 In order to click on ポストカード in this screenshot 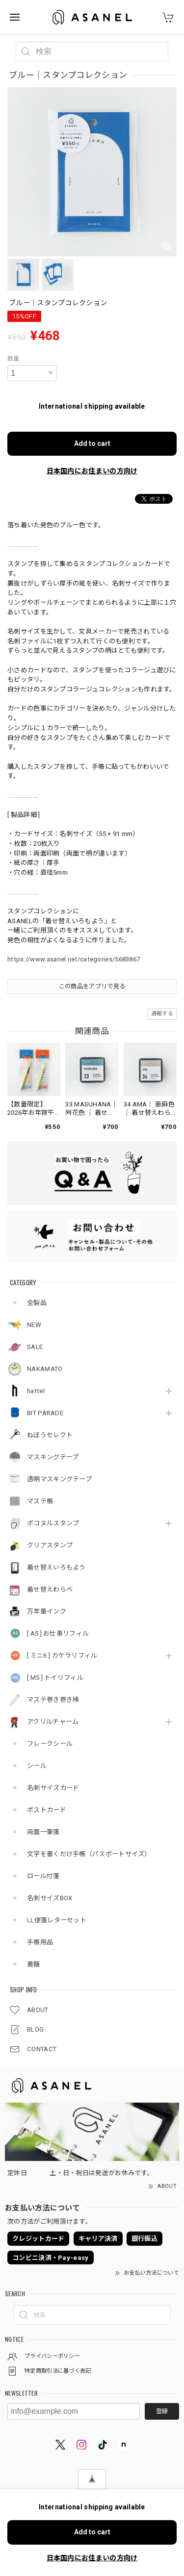, I will do `click(46, 1810)`.